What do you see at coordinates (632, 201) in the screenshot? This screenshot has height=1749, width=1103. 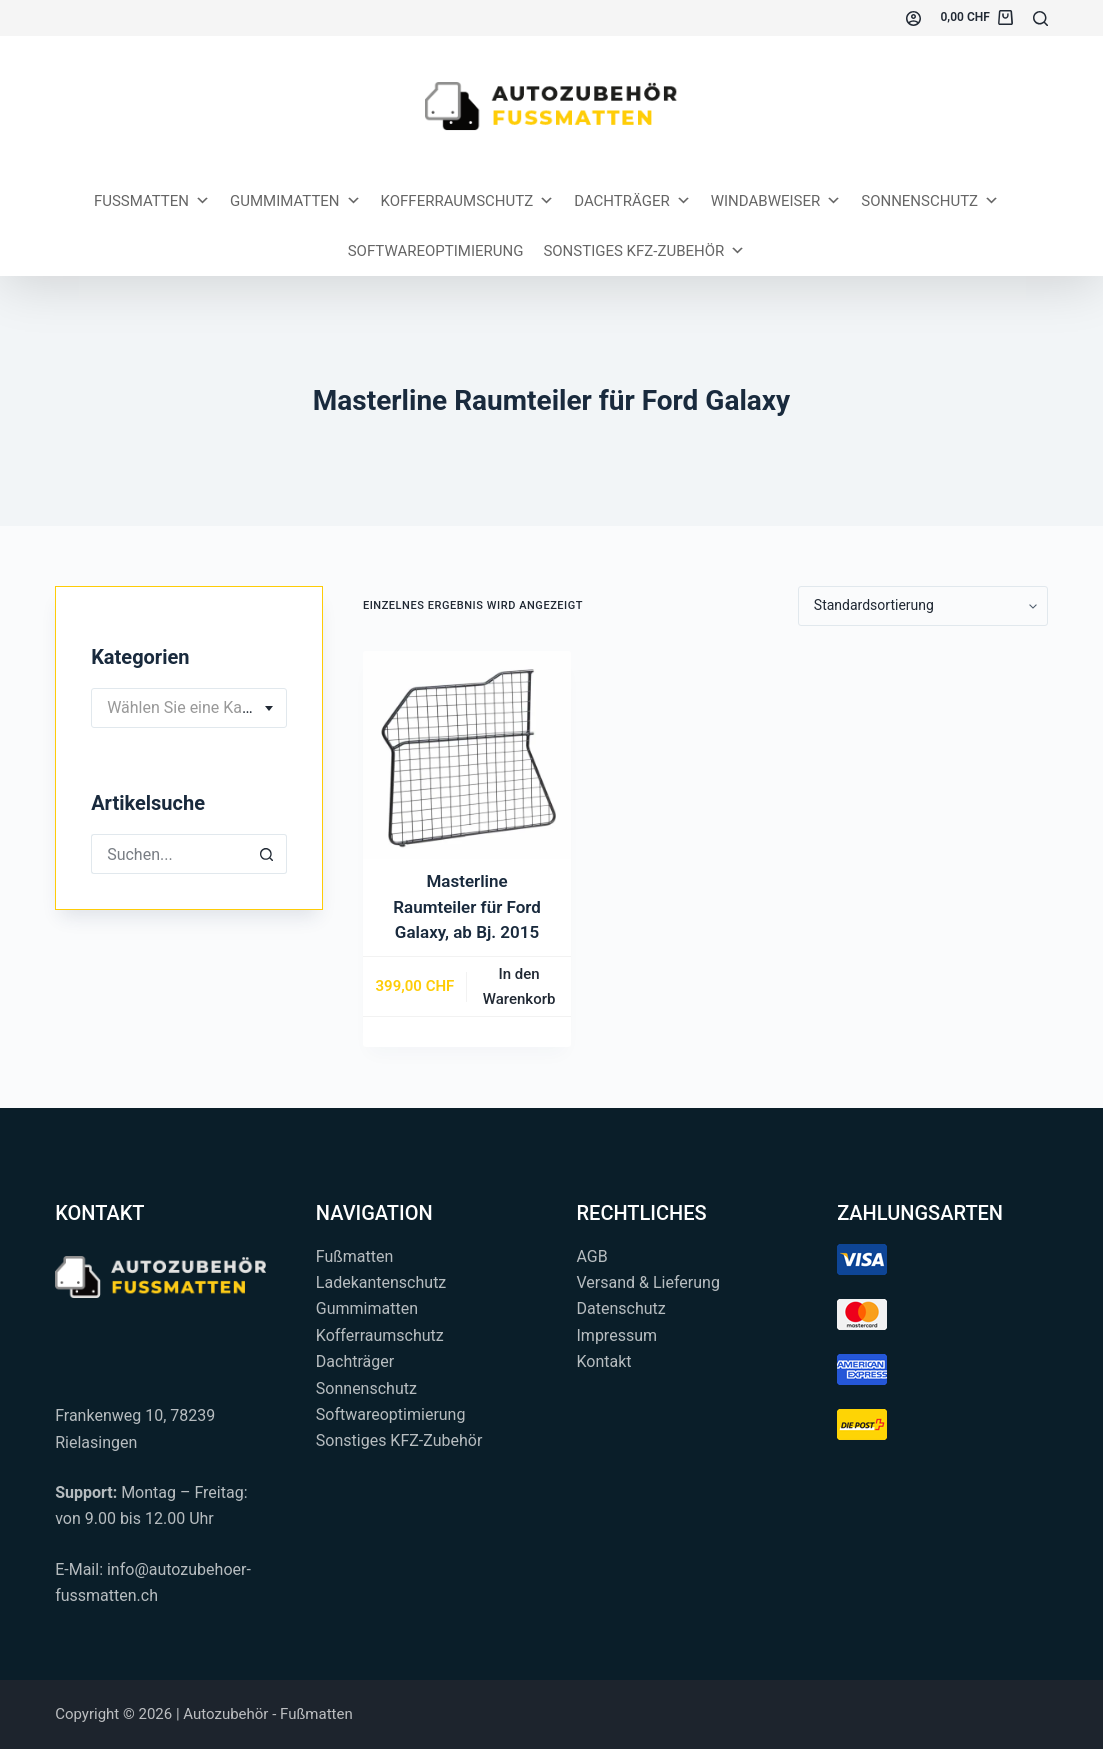 I see `Dachträger` at bounding box center [632, 201].